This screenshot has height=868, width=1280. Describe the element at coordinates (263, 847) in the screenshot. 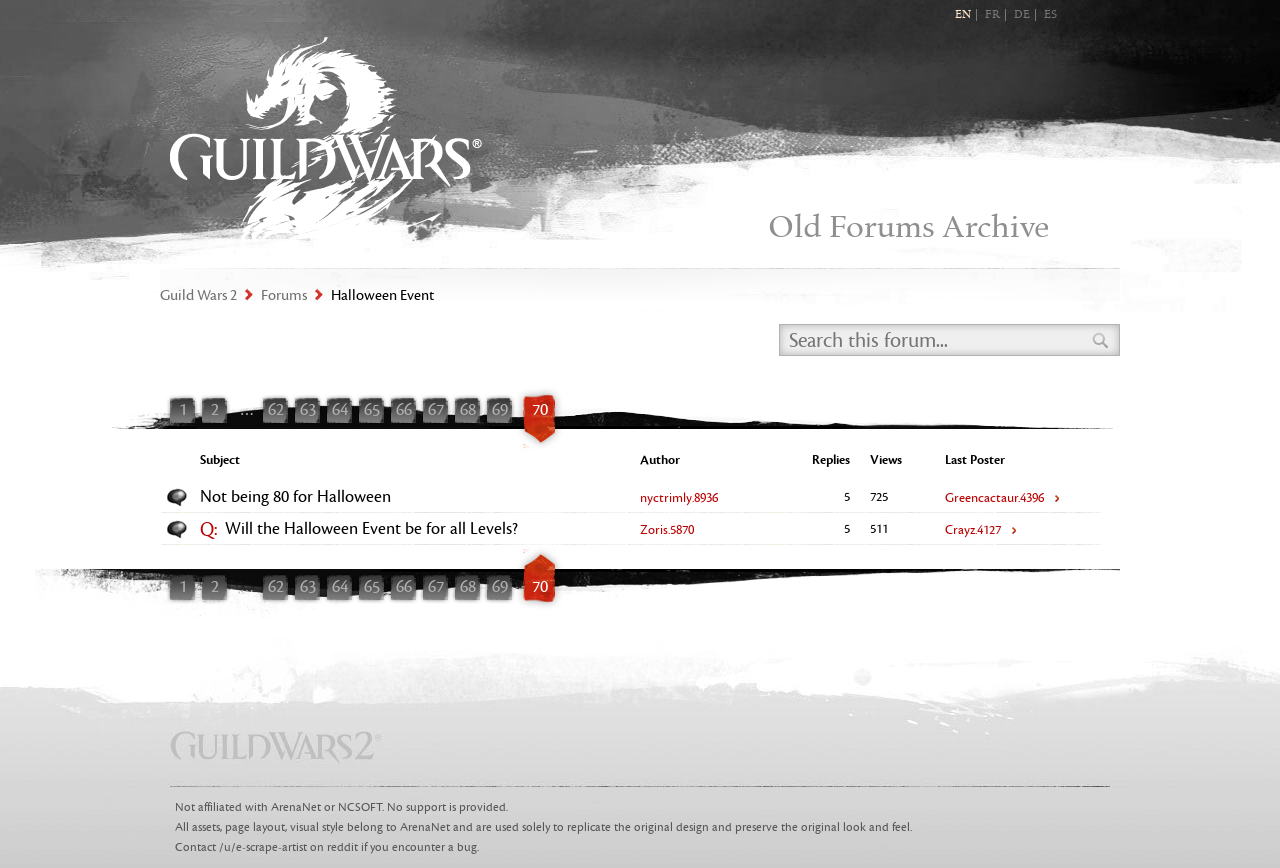

I see `/u/e-scrape-artist` at that location.